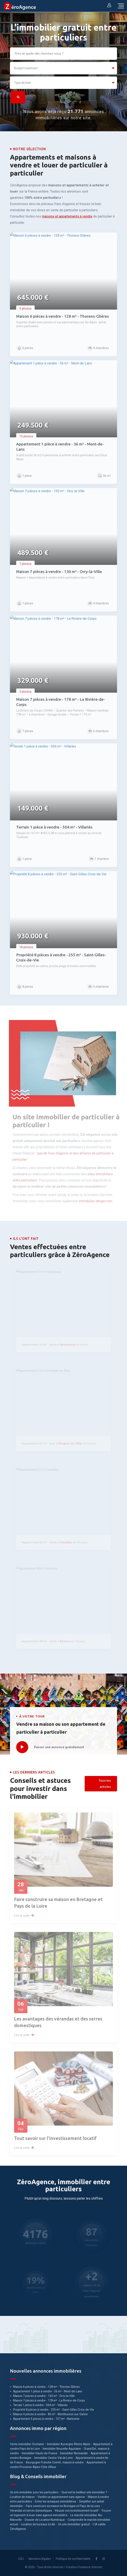  Describe the element at coordinates (73, 2558) in the screenshot. I see `Politique de confidentialité` at that location.